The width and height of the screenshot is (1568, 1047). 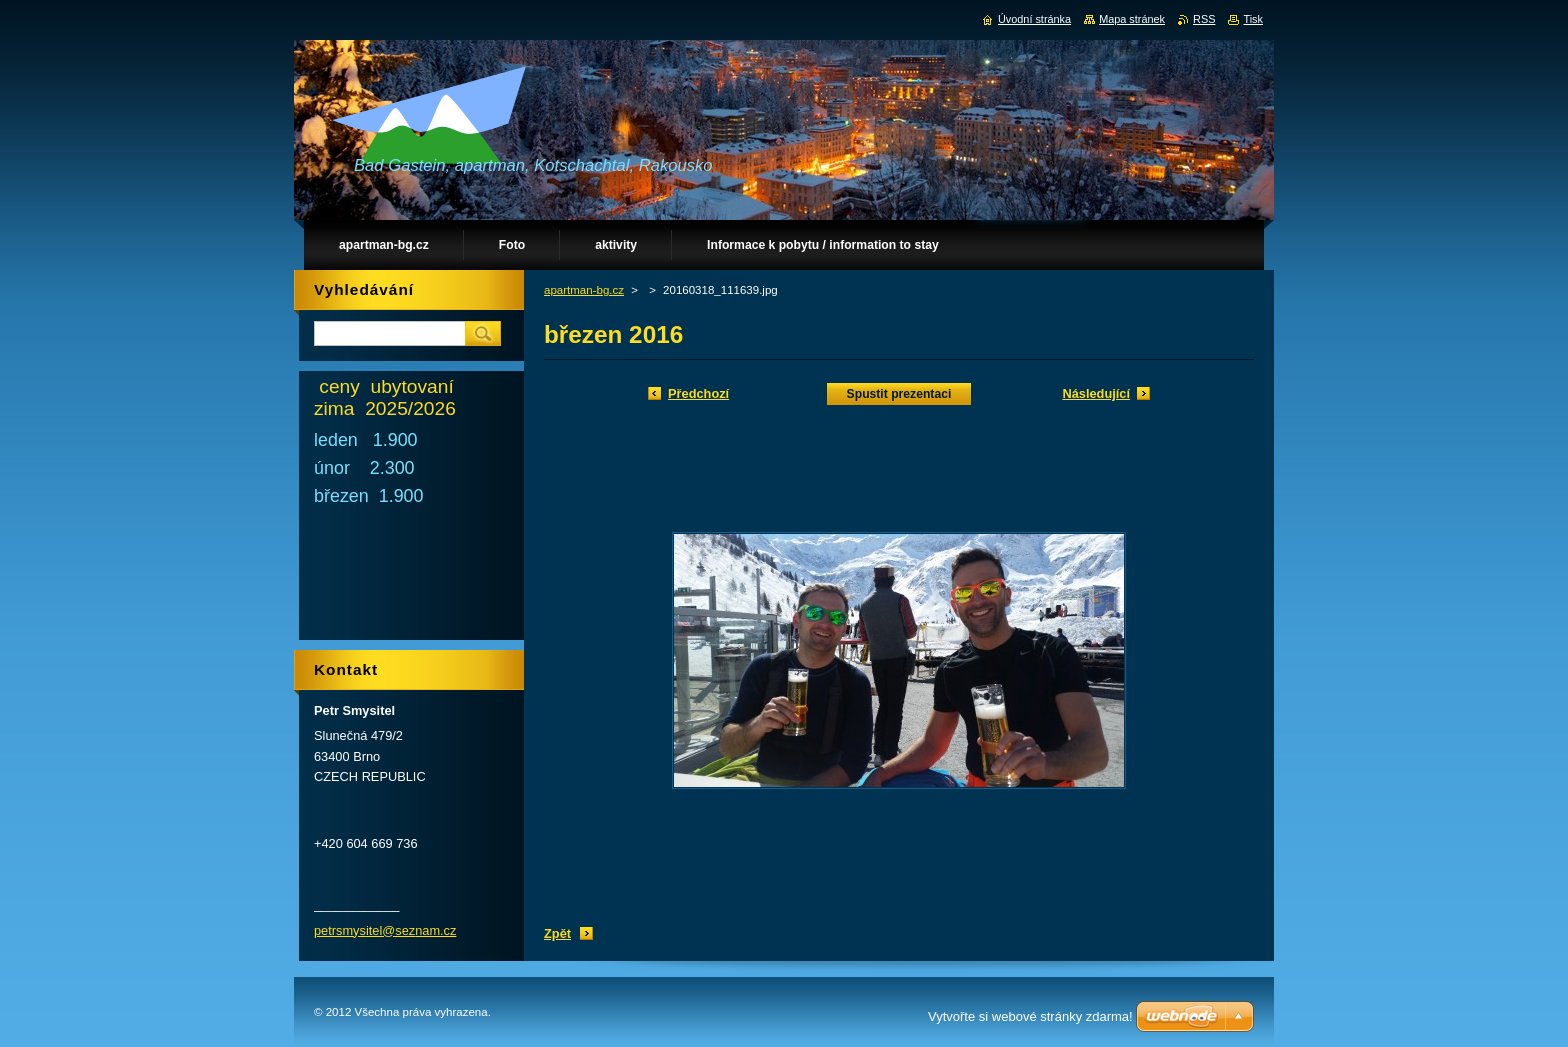 What do you see at coordinates (1034, 19) in the screenshot?
I see `Úvodní stránka` at bounding box center [1034, 19].